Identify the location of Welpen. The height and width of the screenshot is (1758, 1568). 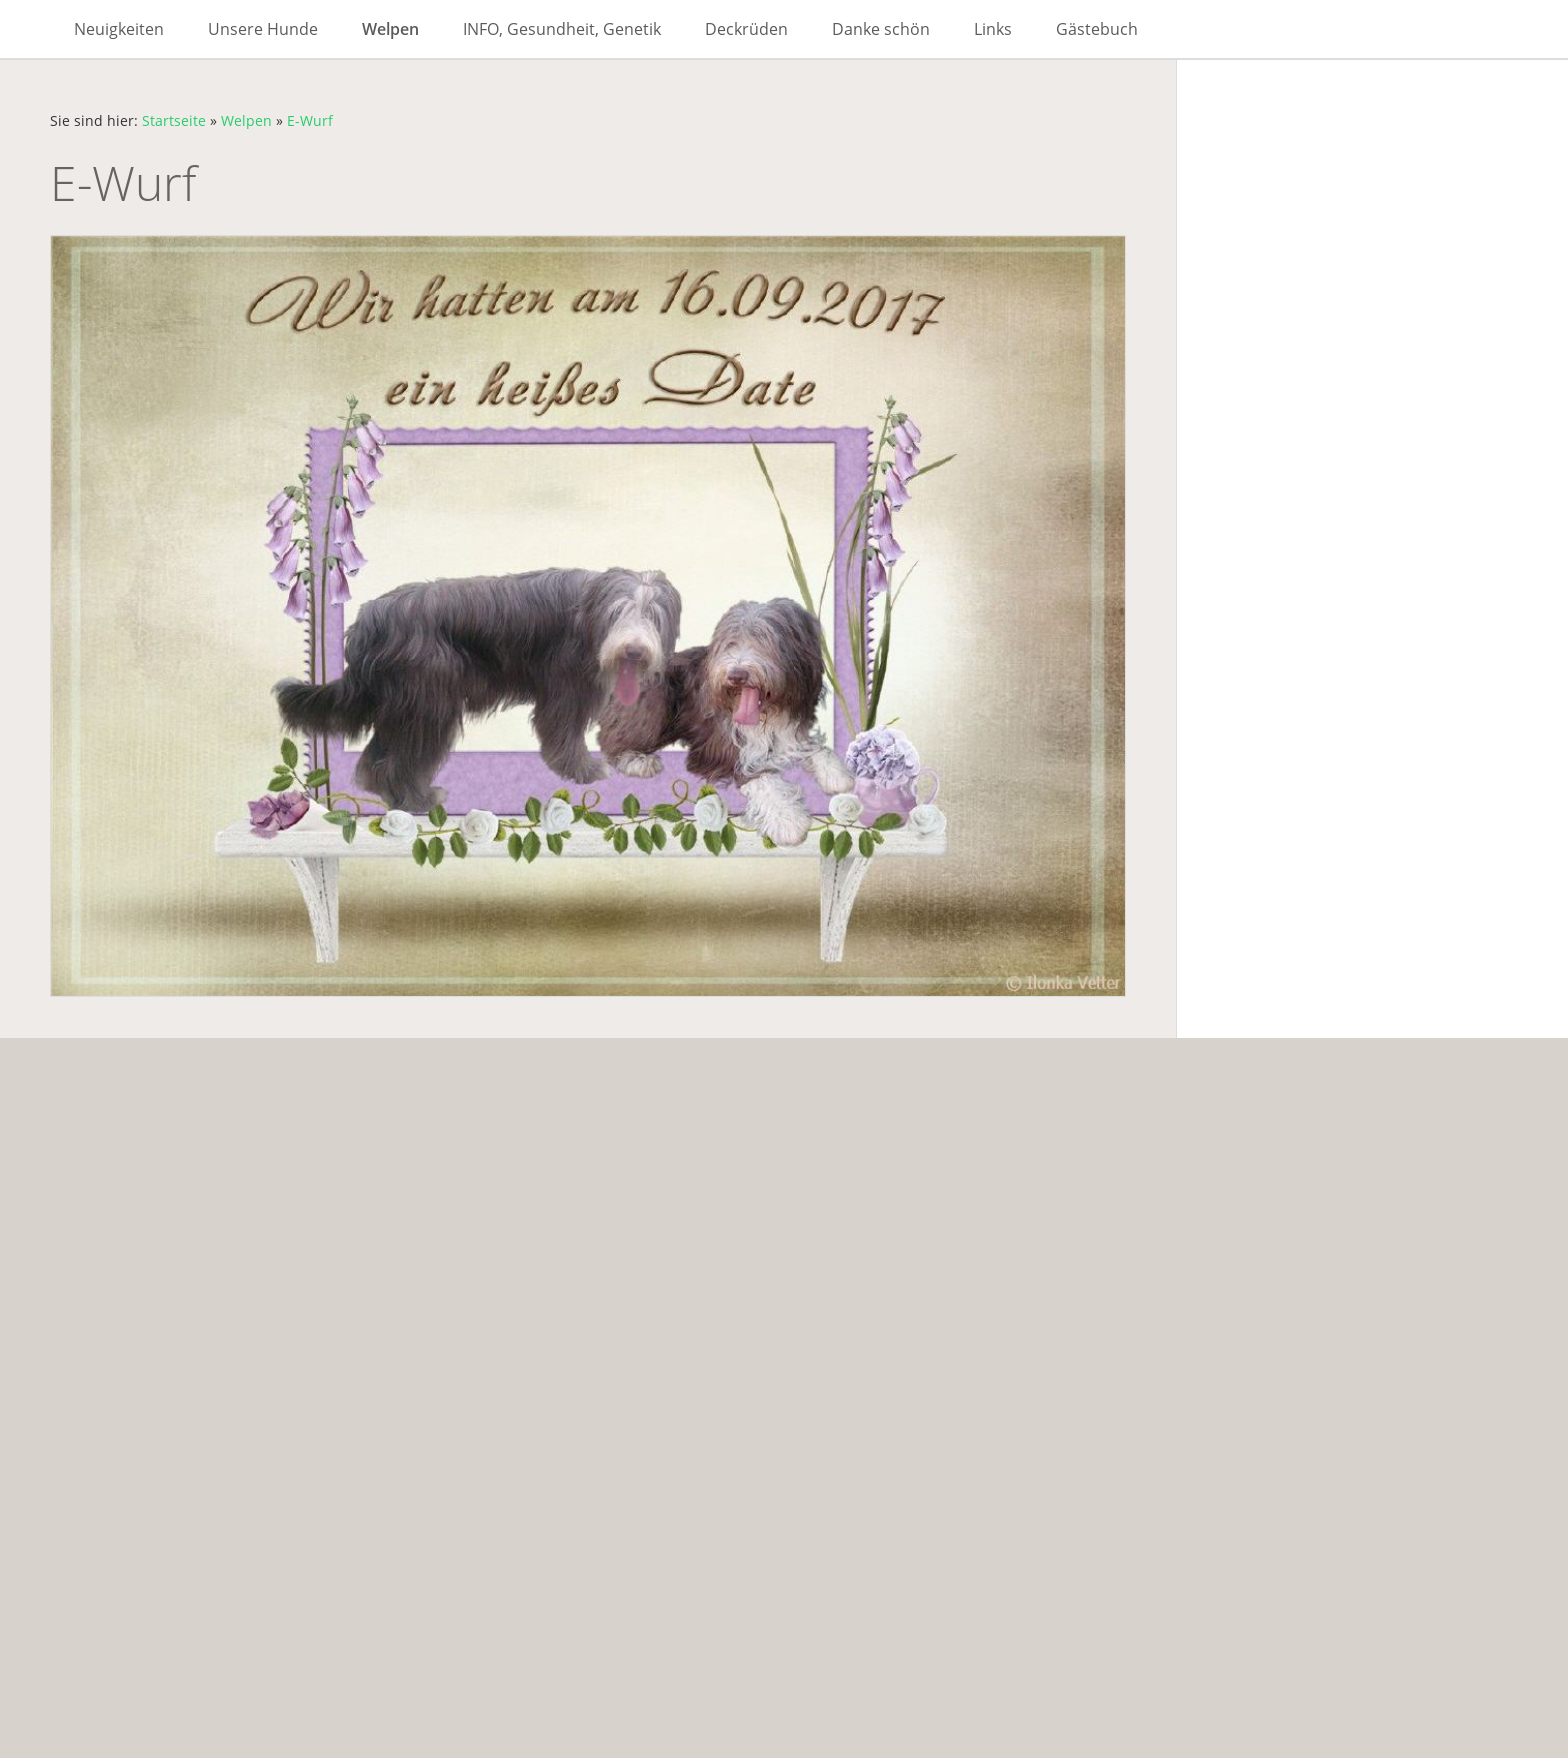
(246, 120).